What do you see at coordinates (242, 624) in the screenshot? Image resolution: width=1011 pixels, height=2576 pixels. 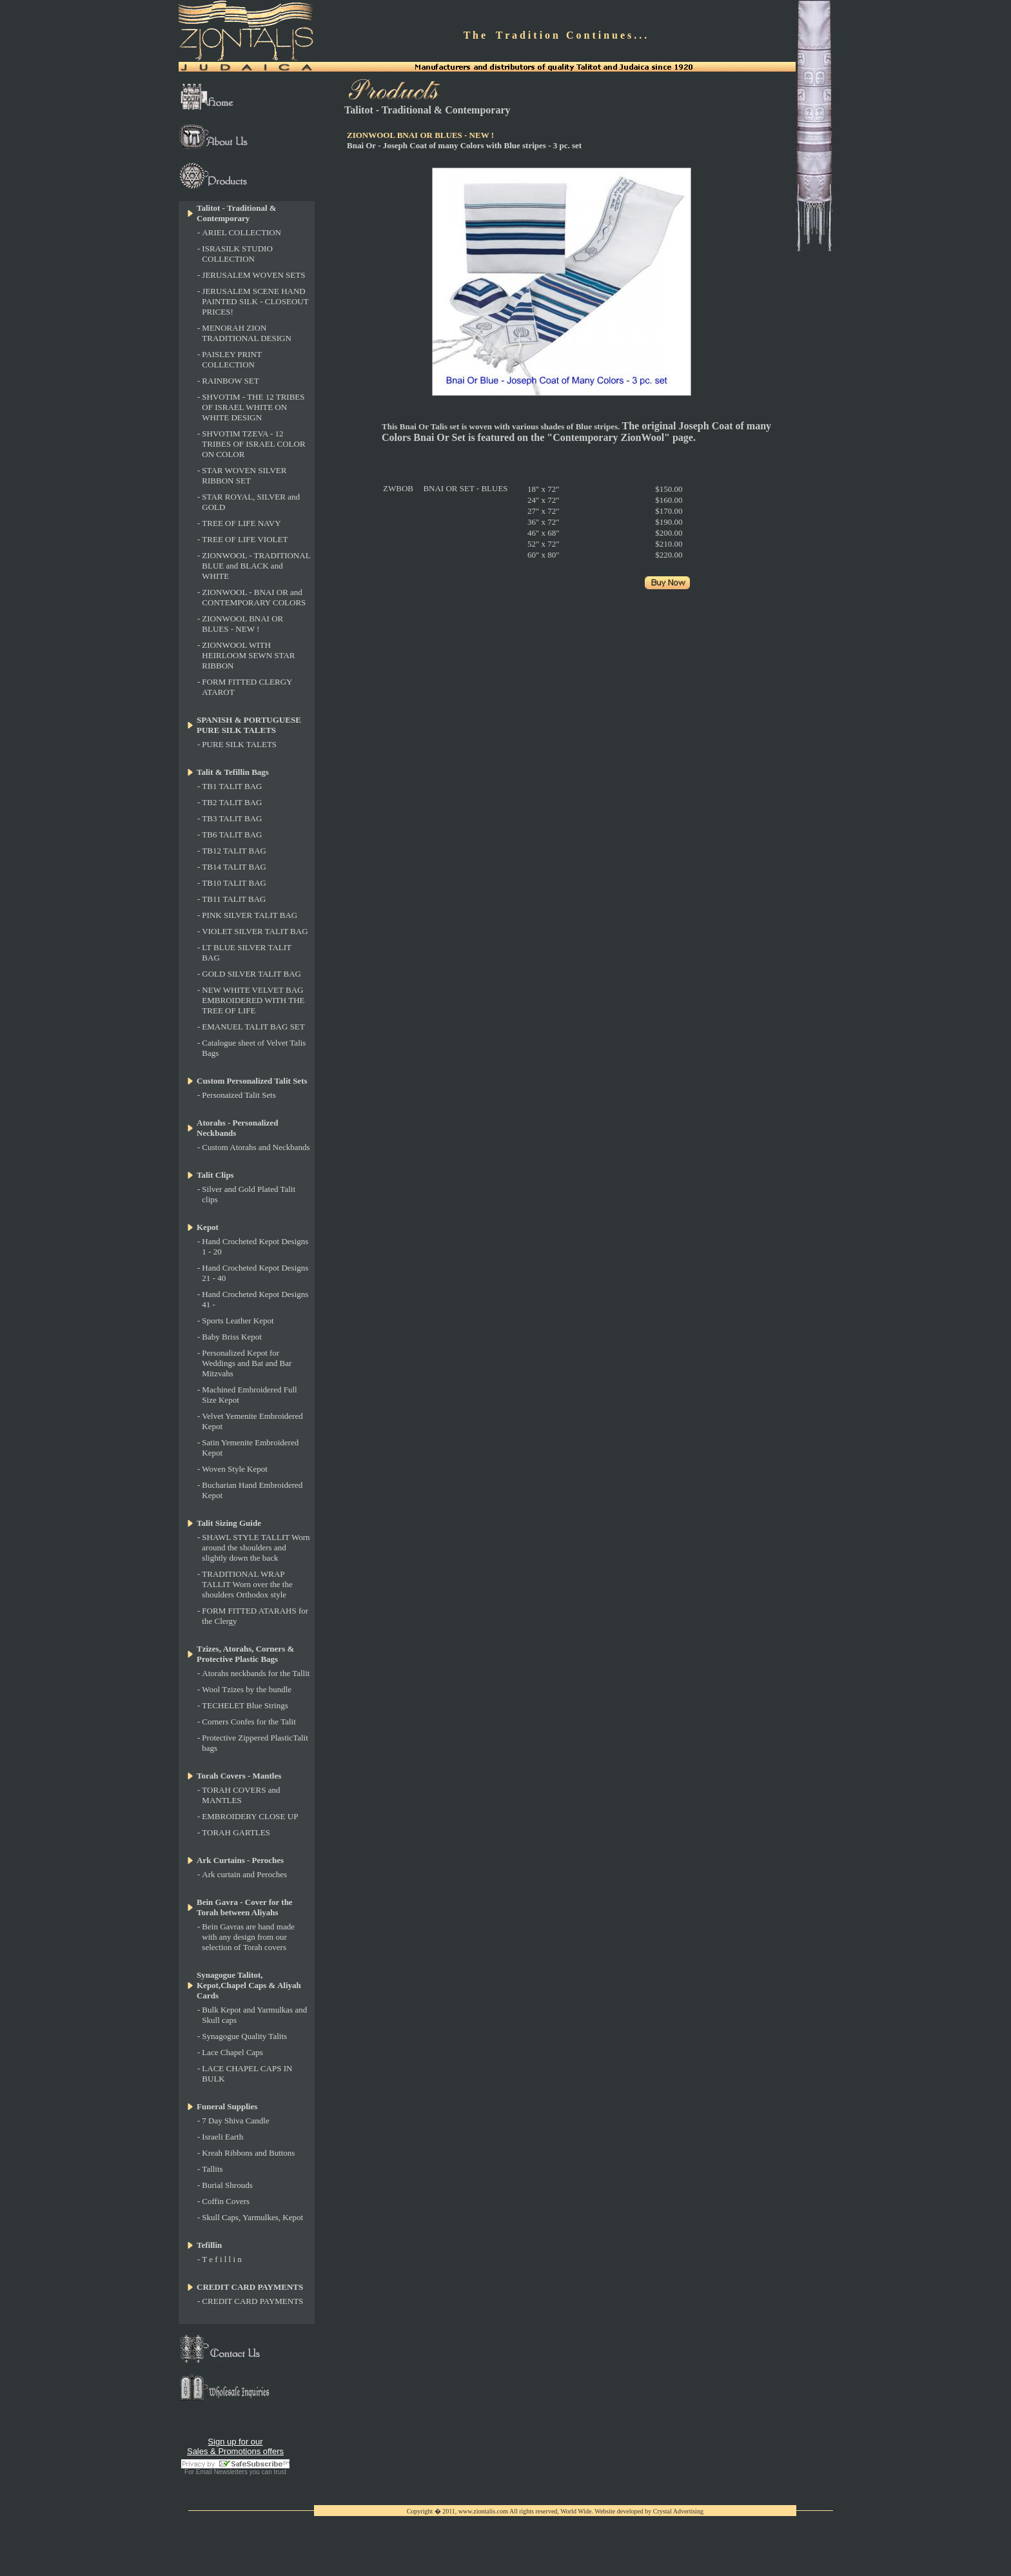 I see `ZIONWOOL BNAI OR BLUES - NEW !` at bounding box center [242, 624].